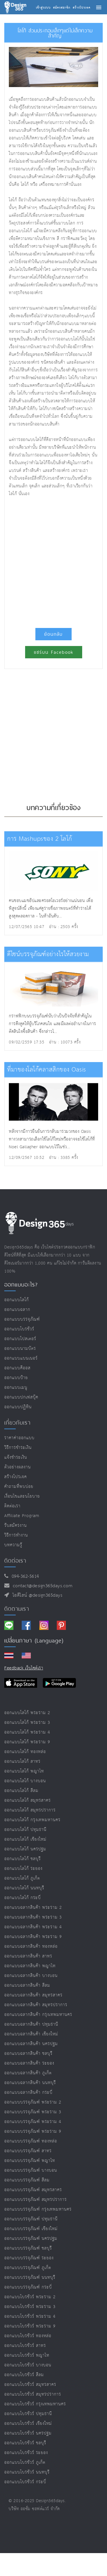 The width and height of the screenshot is (107, 2576). Describe the element at coordinates (32, 2394) in the screenshot. I see `ออกแบบโบรชัวร์ สมุทรปราการ` at that location.